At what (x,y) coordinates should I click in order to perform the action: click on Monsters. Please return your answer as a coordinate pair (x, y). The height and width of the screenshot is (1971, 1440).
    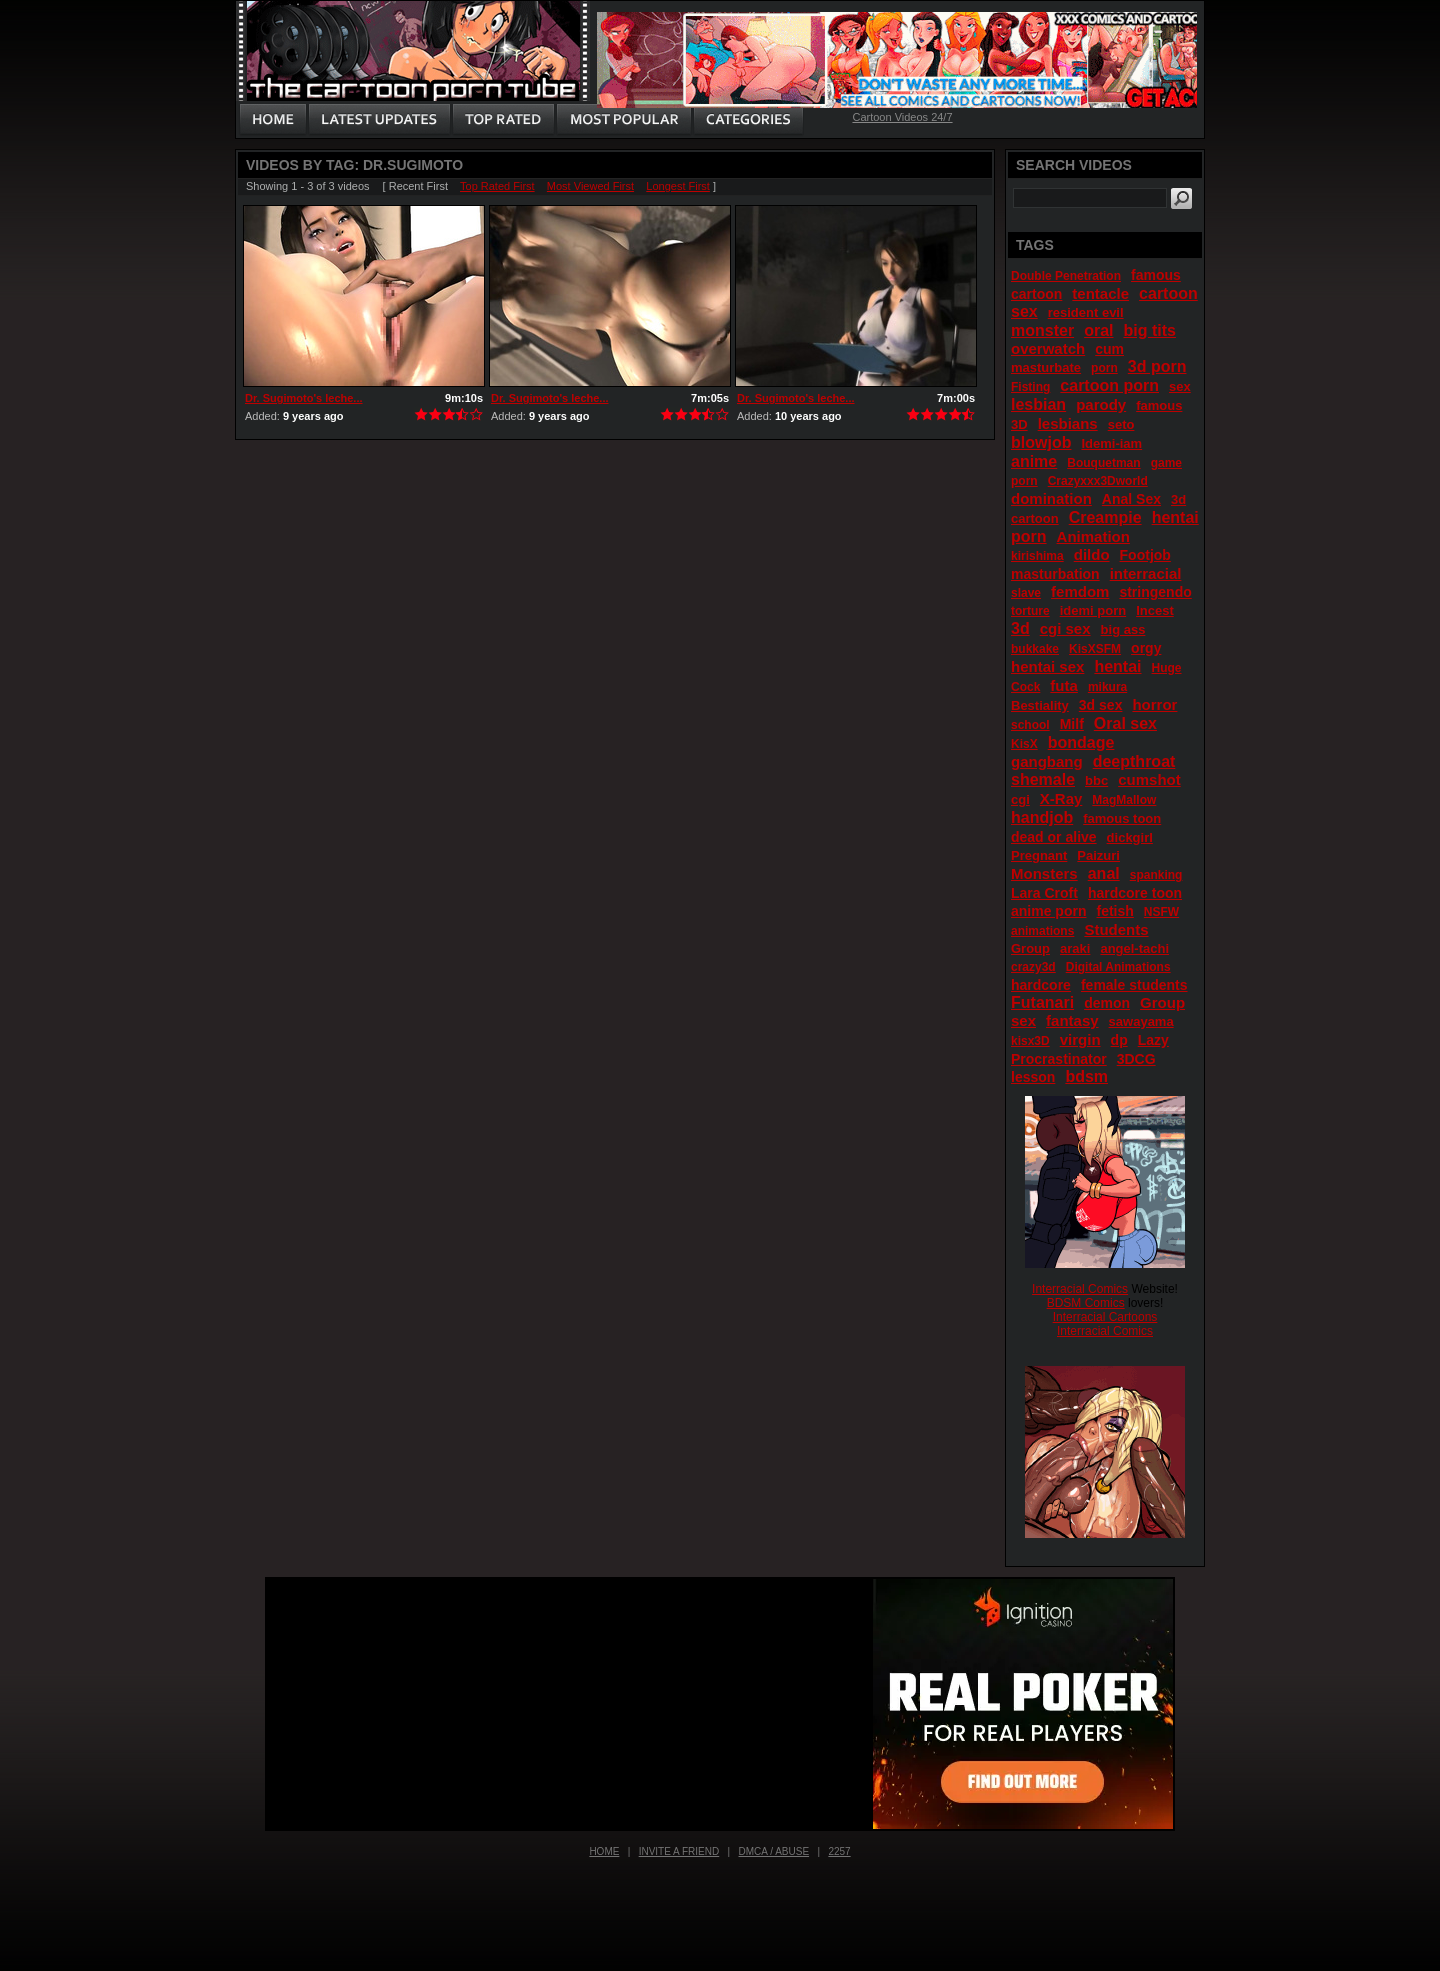
    Looking at the image, I should click on (1044, 873).